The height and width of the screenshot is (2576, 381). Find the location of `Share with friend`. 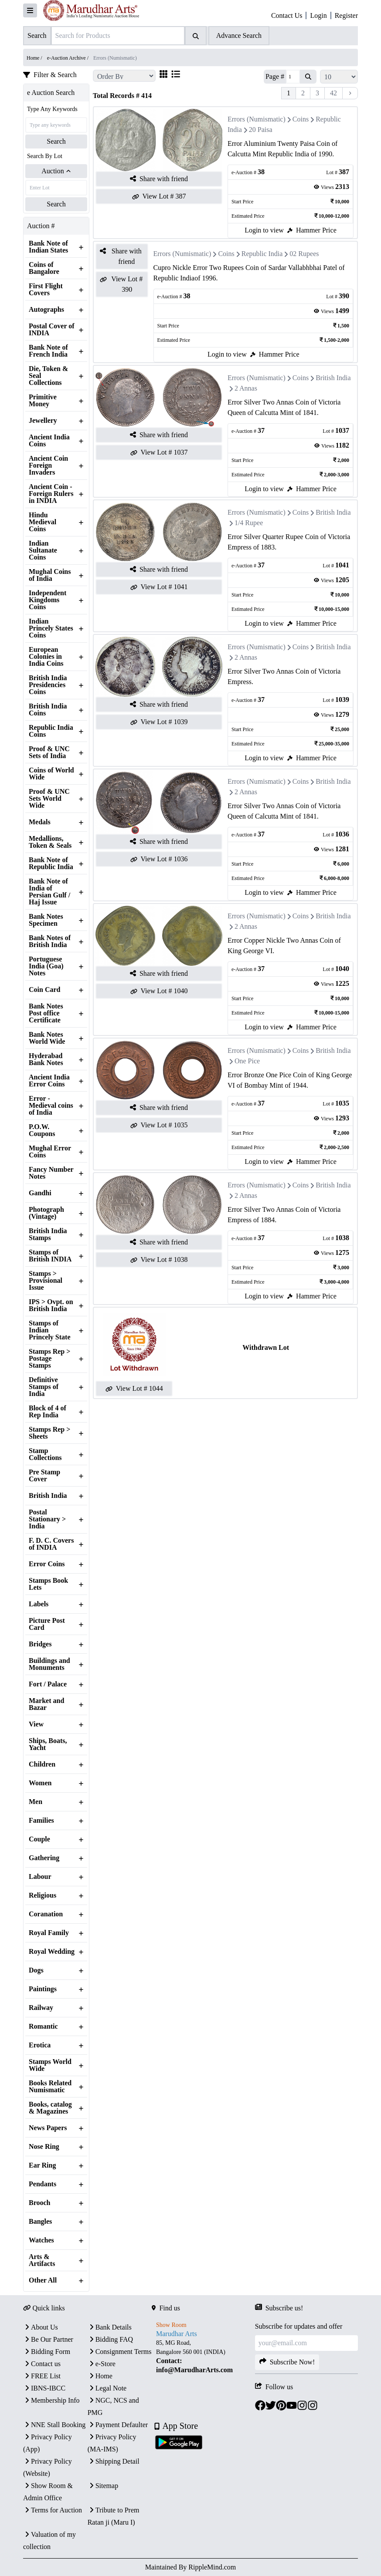

Share with friend is located at coordinates (159, 179).